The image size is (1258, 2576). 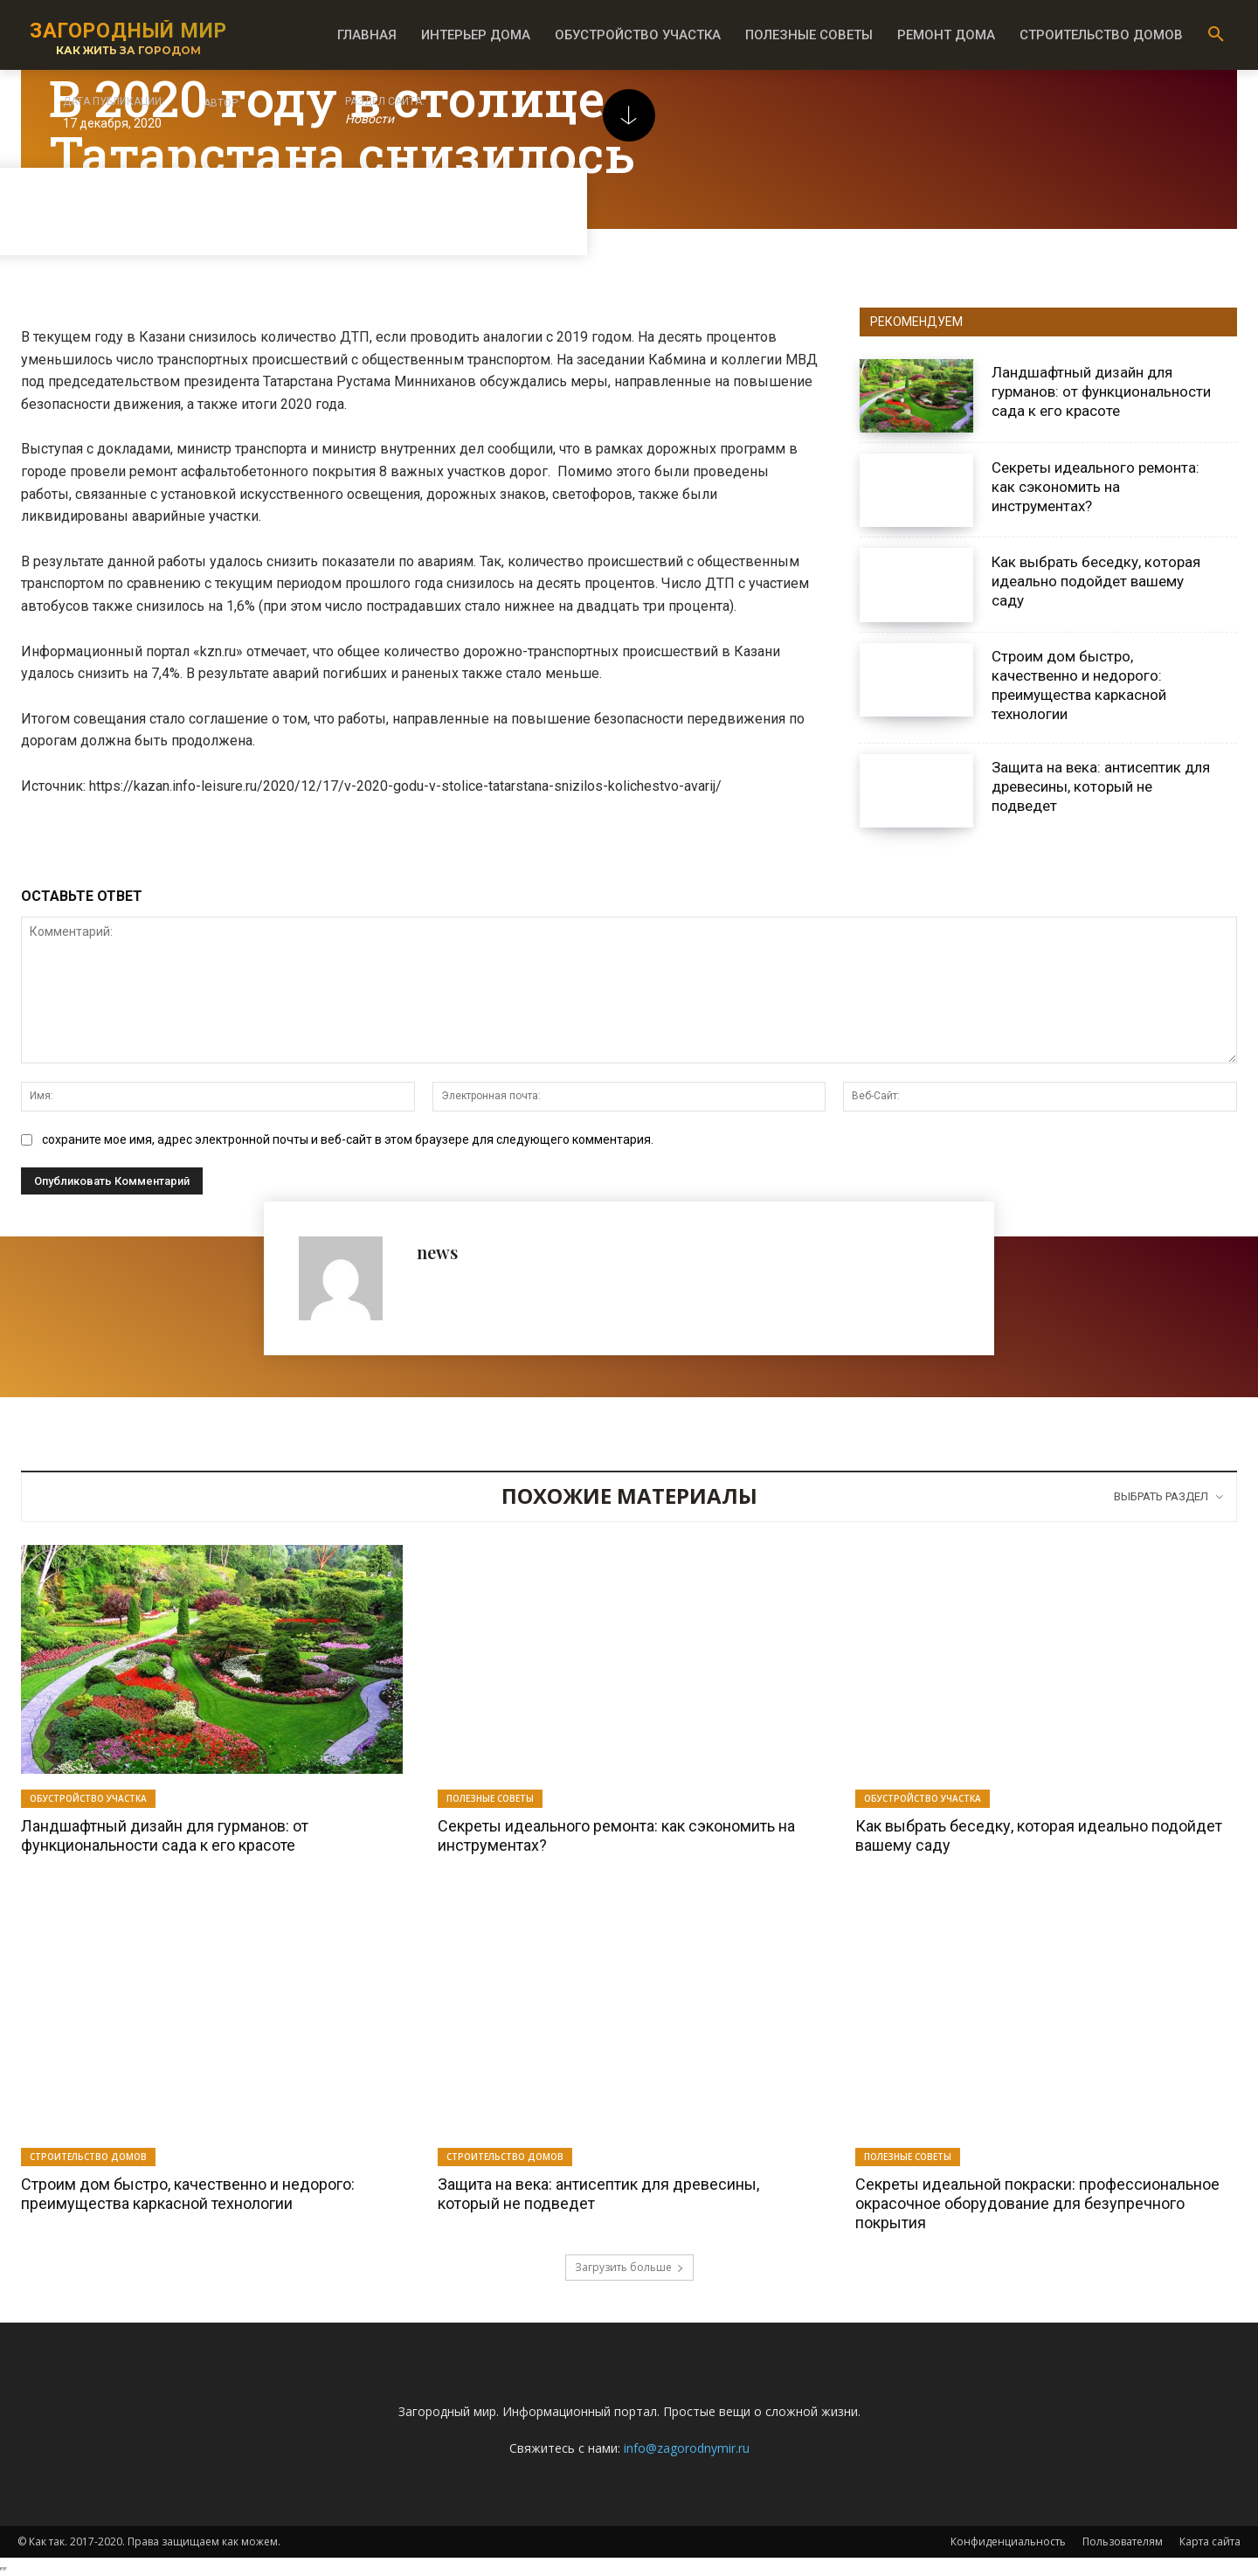 What do you see at coordinates (1079, 685) in the screenshot?
I see `Строим дом быстро, качественно и недорого: преимущества каркасной технологии` at bounding box center [1079, 685].